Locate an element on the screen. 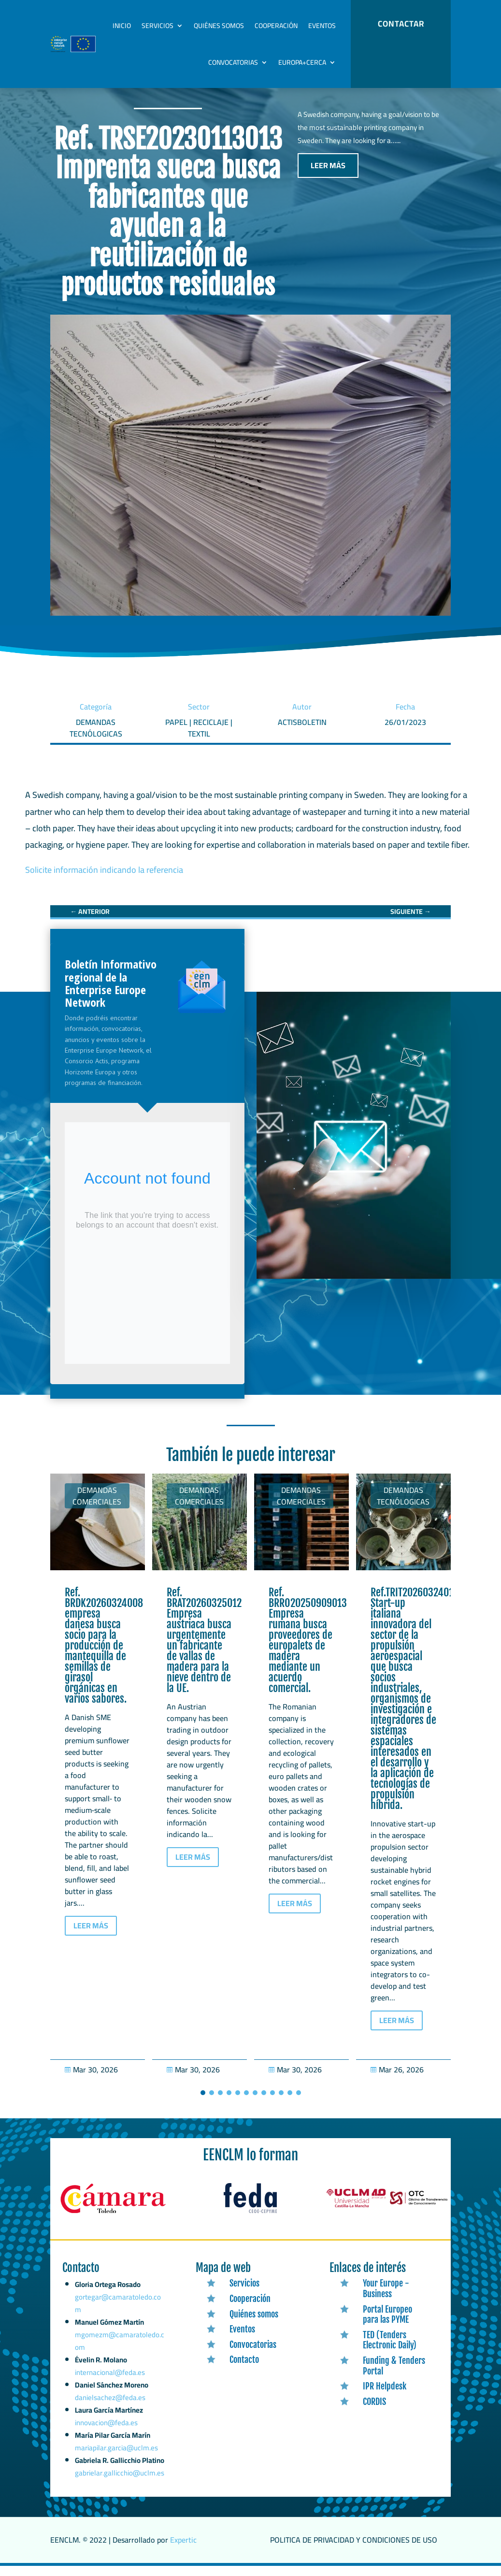 This screenshot has width=501, height=2576. Ref. BRRO20250909013 Empresa rumana busca proveedores de europalets de madera mediante un acuerdo comercial. [link] is located at coordinates (308, 1650).